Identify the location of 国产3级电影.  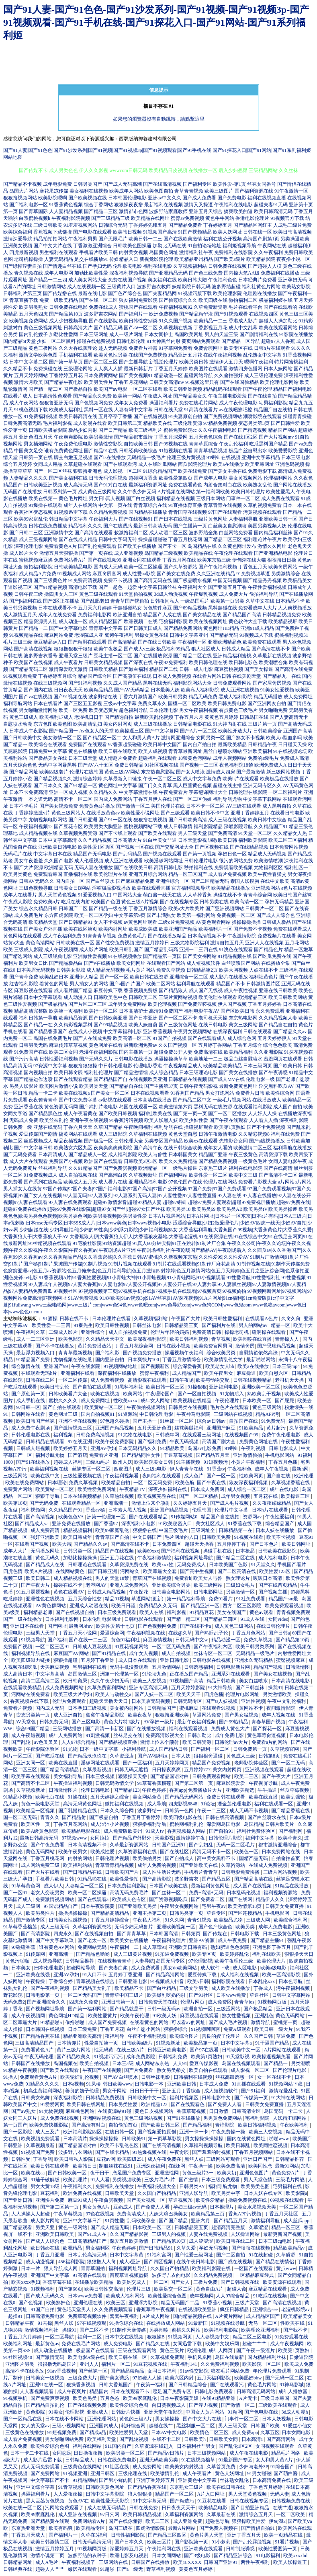
(198, 2555).